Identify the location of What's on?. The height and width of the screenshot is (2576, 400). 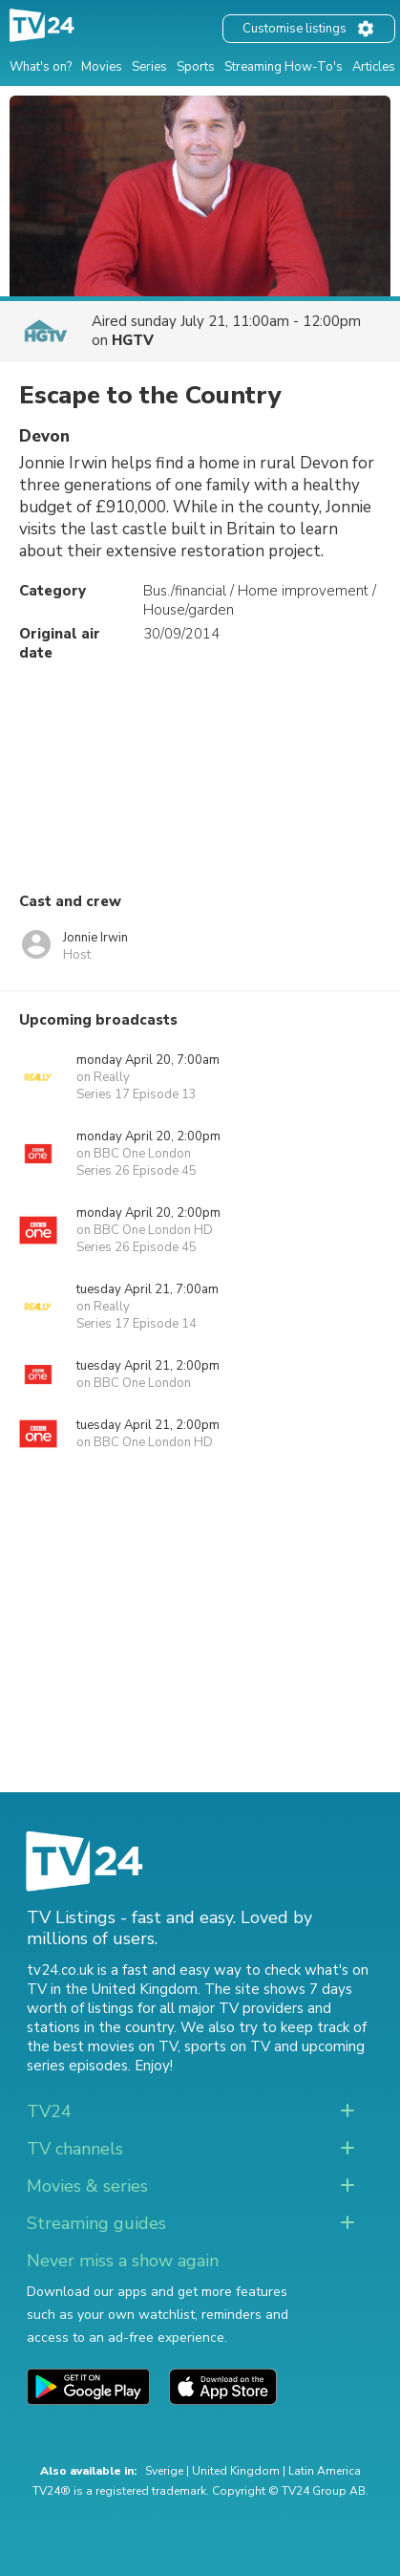
(41, 67).